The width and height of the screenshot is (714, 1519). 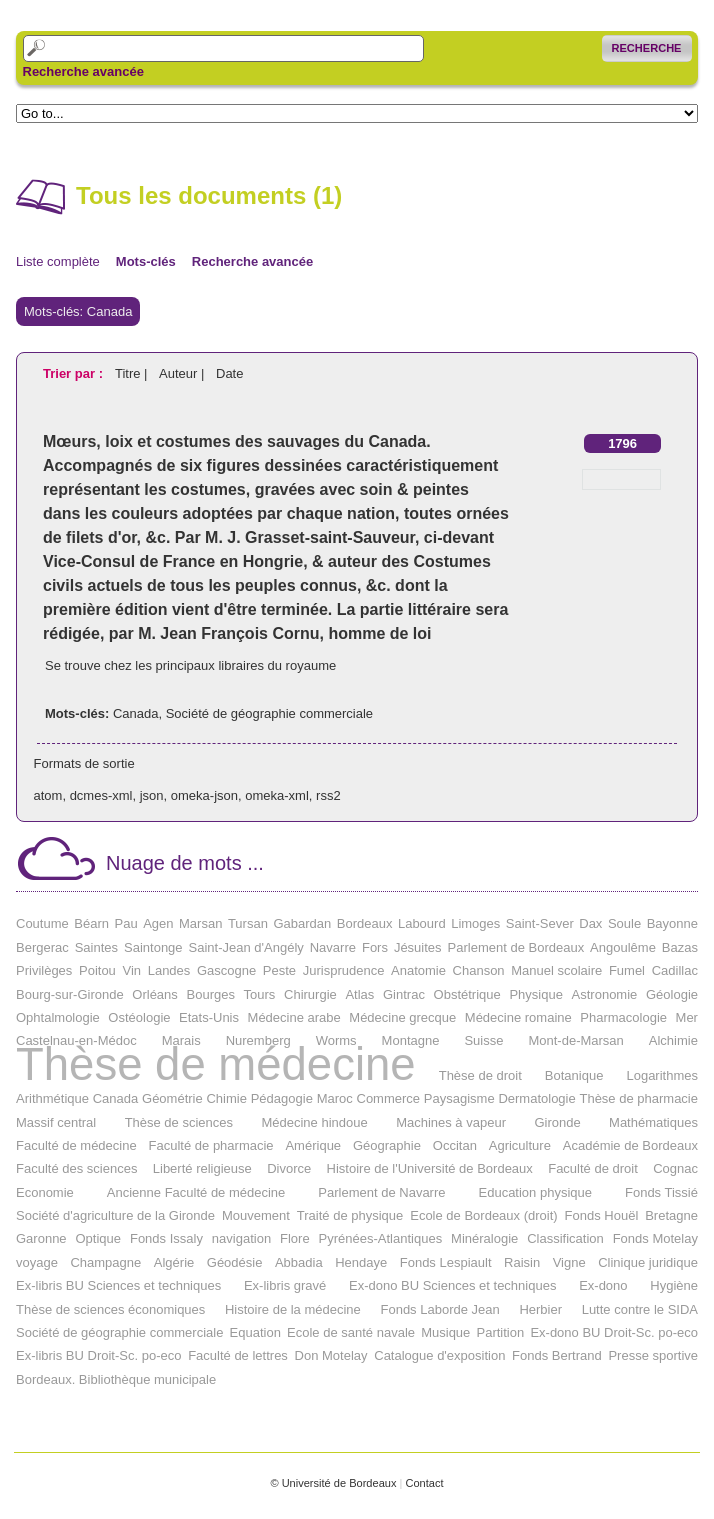 I want to click on Géologie, so click(x=672, y=994).